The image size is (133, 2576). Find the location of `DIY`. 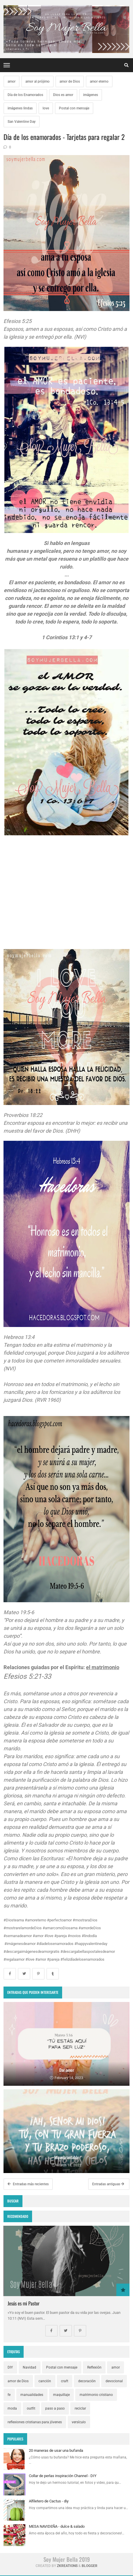

DIY is located at coordinates (10, 2367).